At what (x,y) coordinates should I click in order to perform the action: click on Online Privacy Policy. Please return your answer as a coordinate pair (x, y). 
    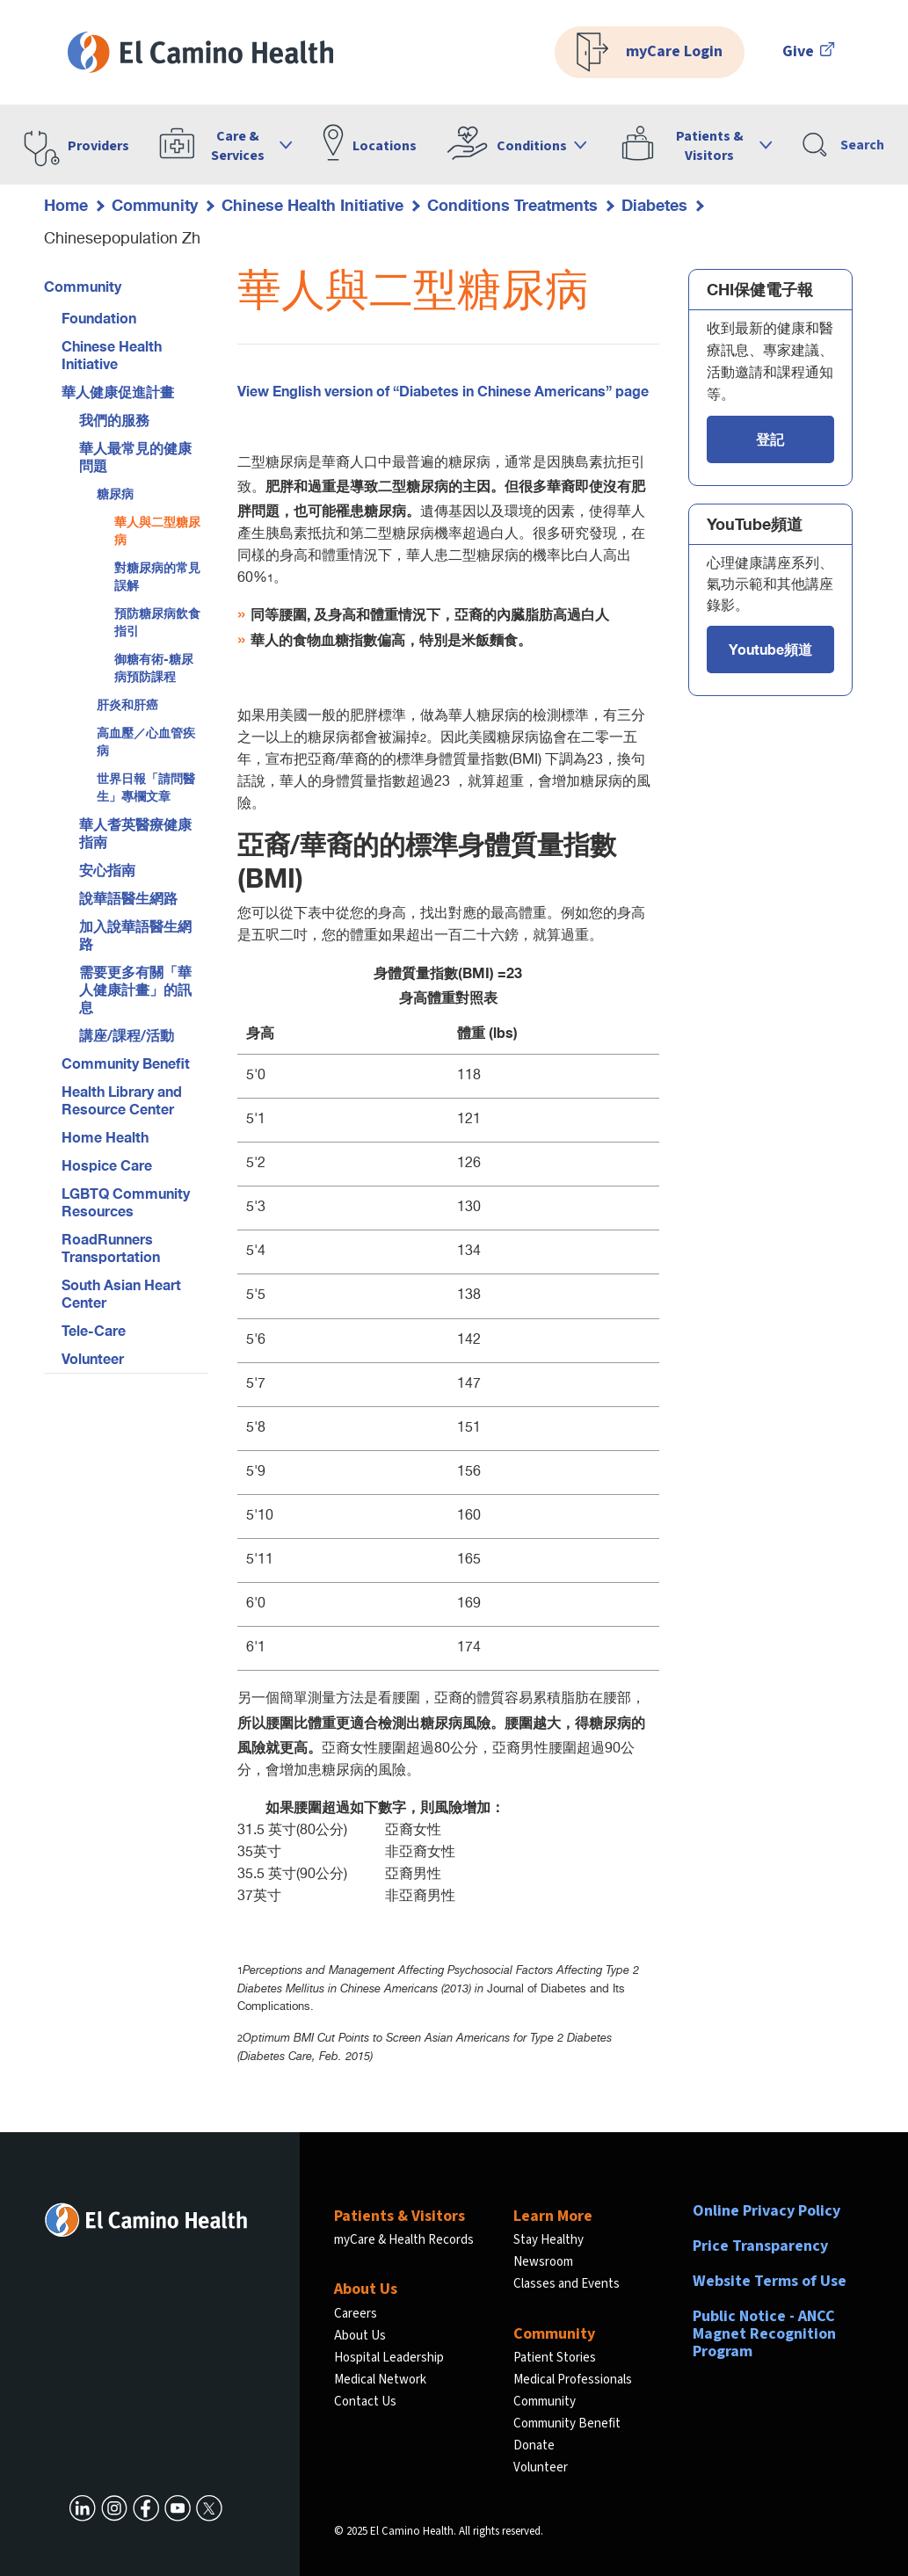
    Looking at the image, I should click on (766, 2211).